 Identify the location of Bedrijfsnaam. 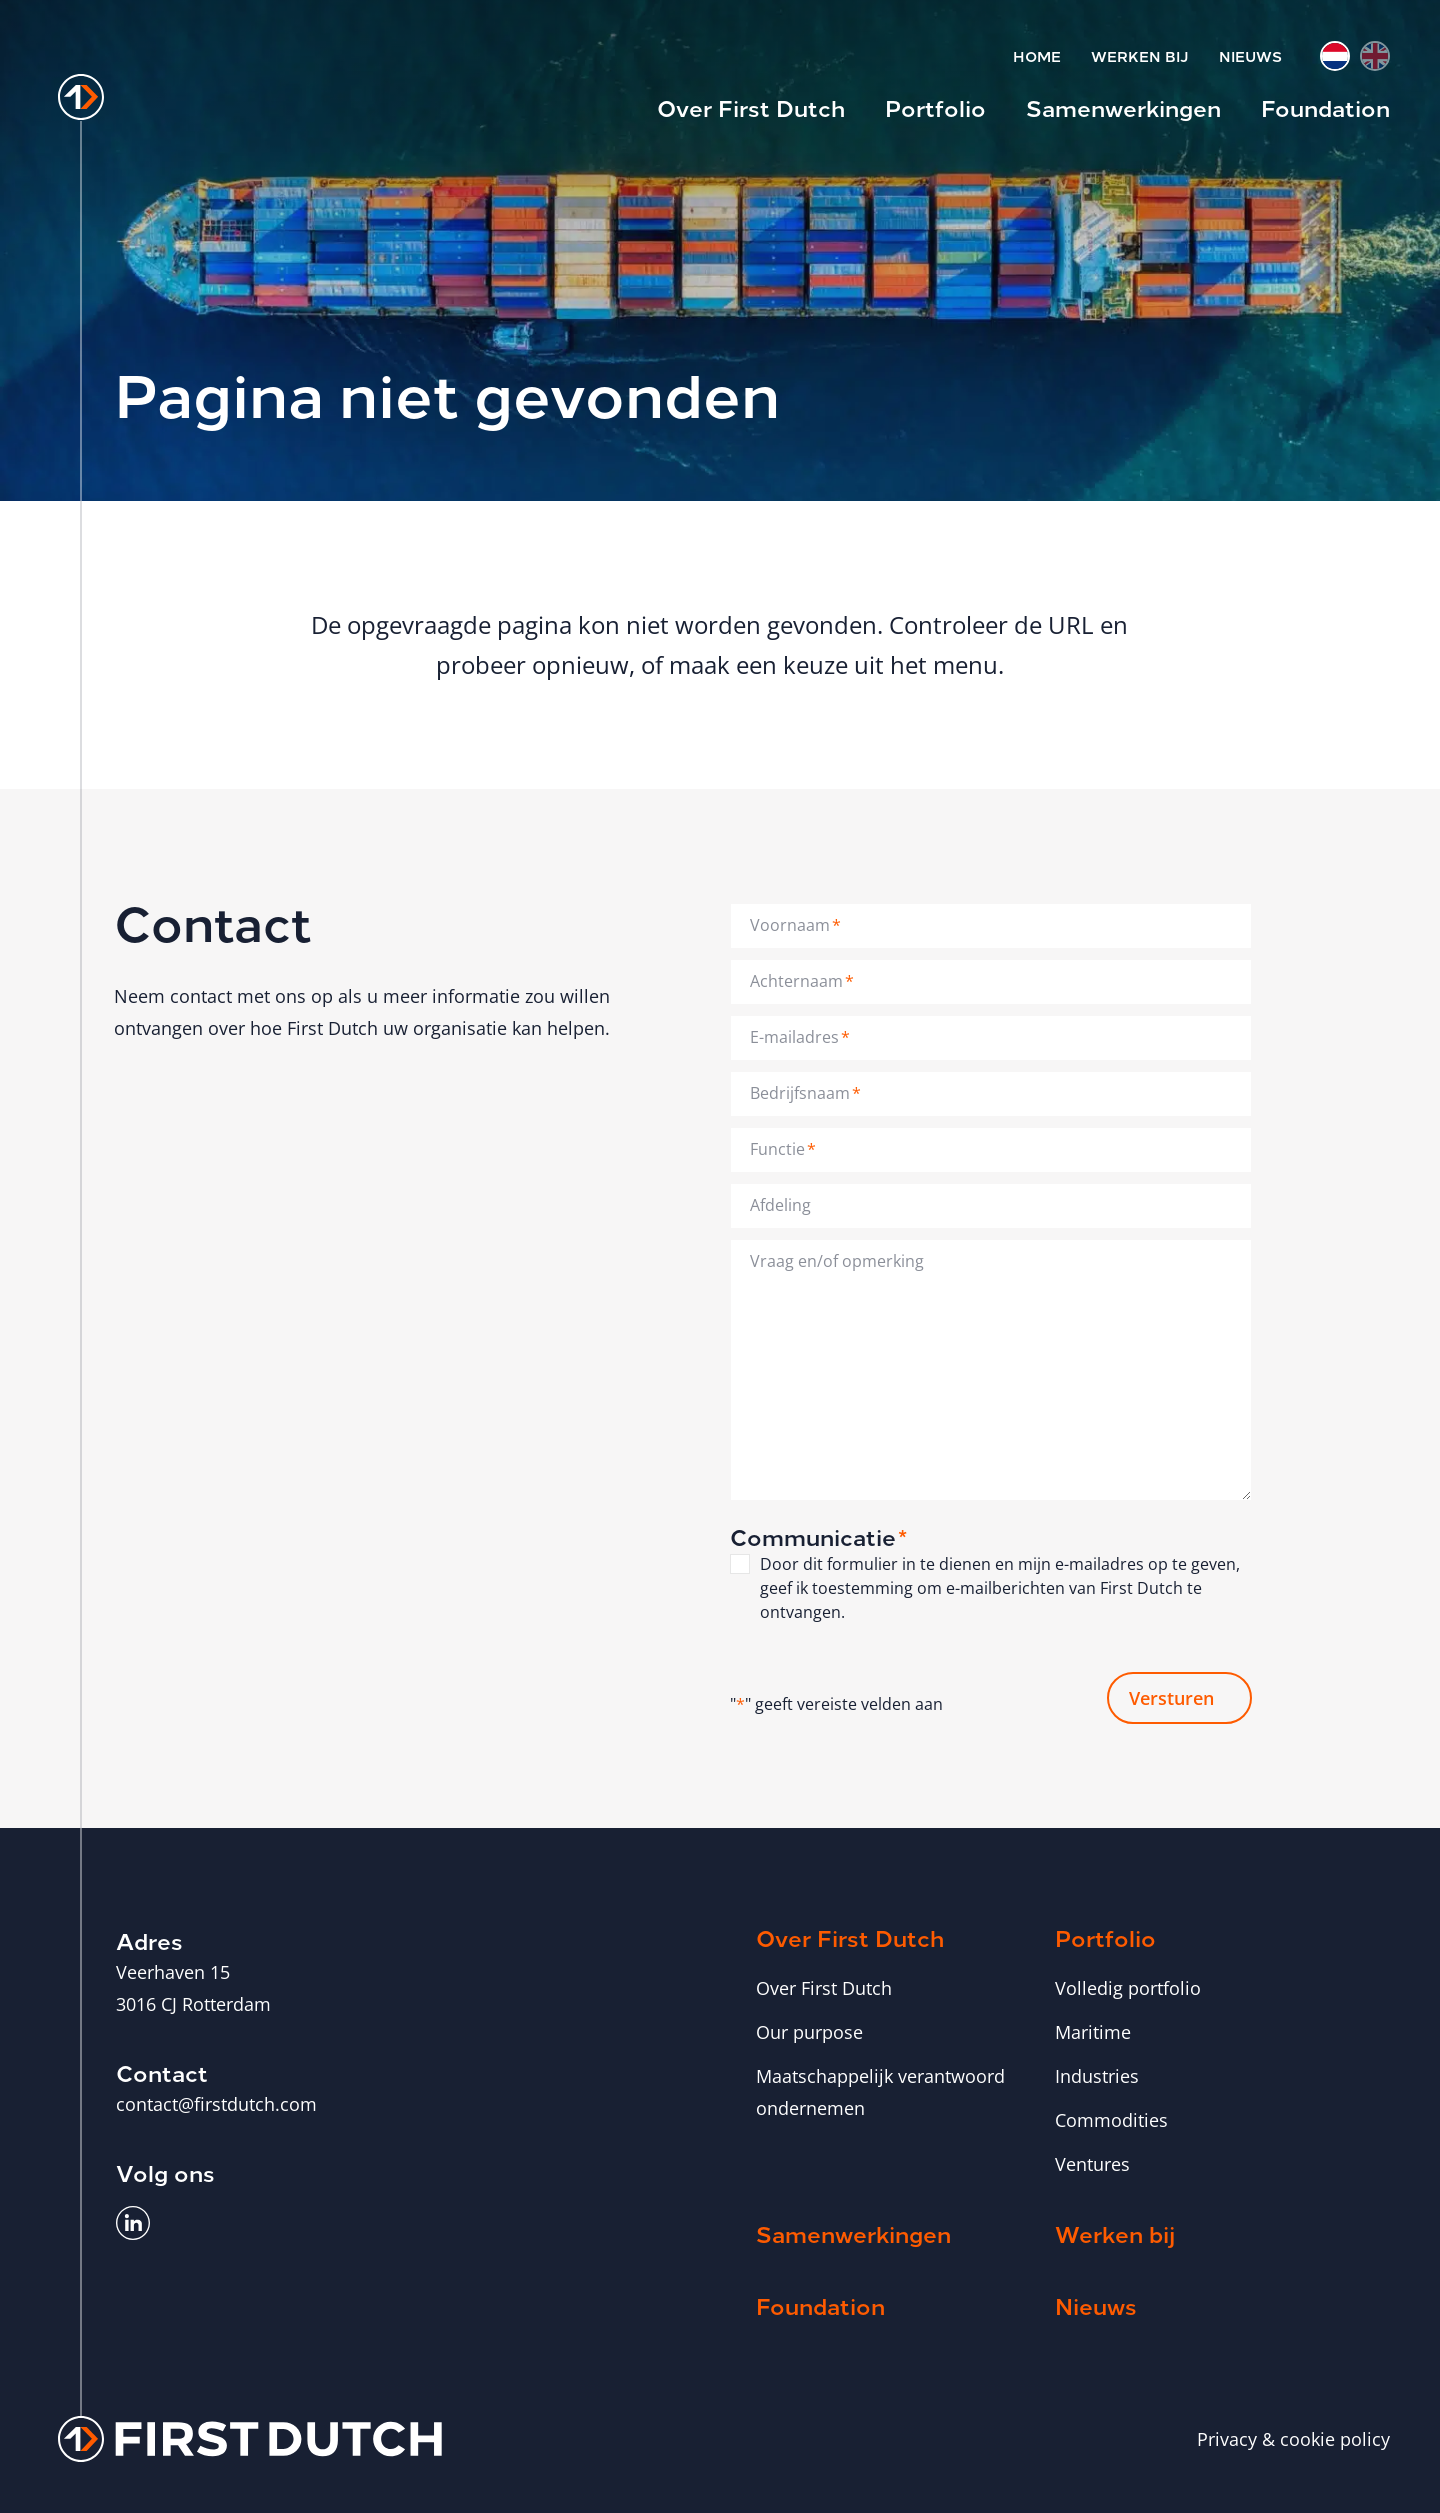
(805, 1093).